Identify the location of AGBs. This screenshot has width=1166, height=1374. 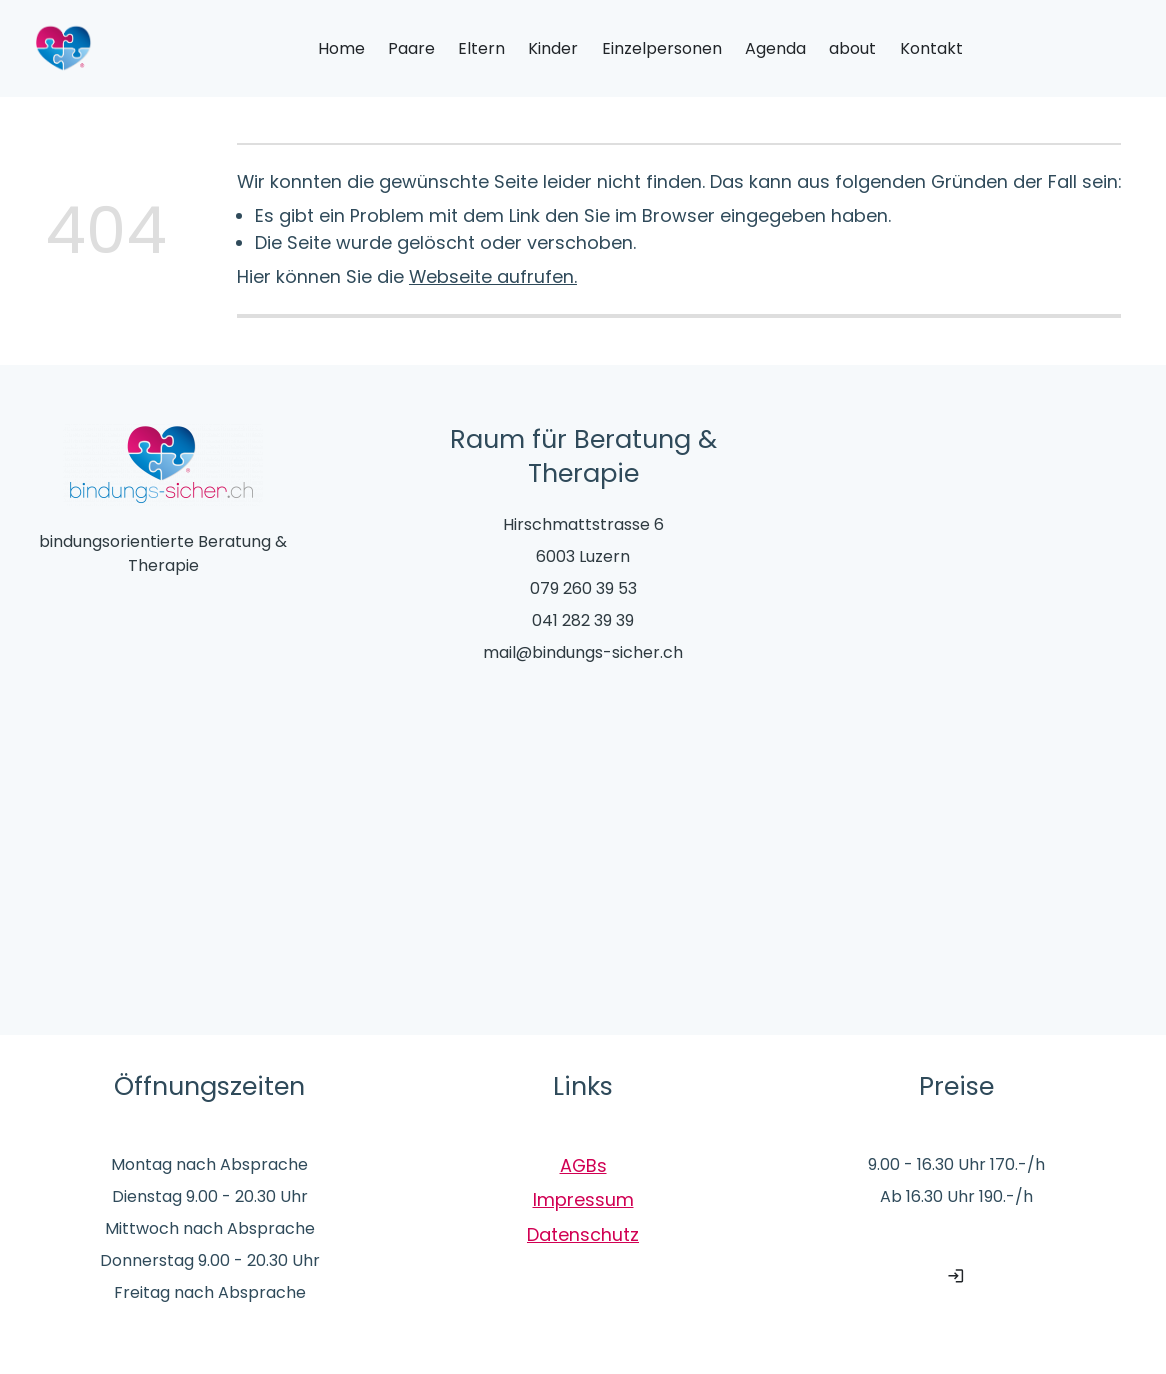
(583, 1165).